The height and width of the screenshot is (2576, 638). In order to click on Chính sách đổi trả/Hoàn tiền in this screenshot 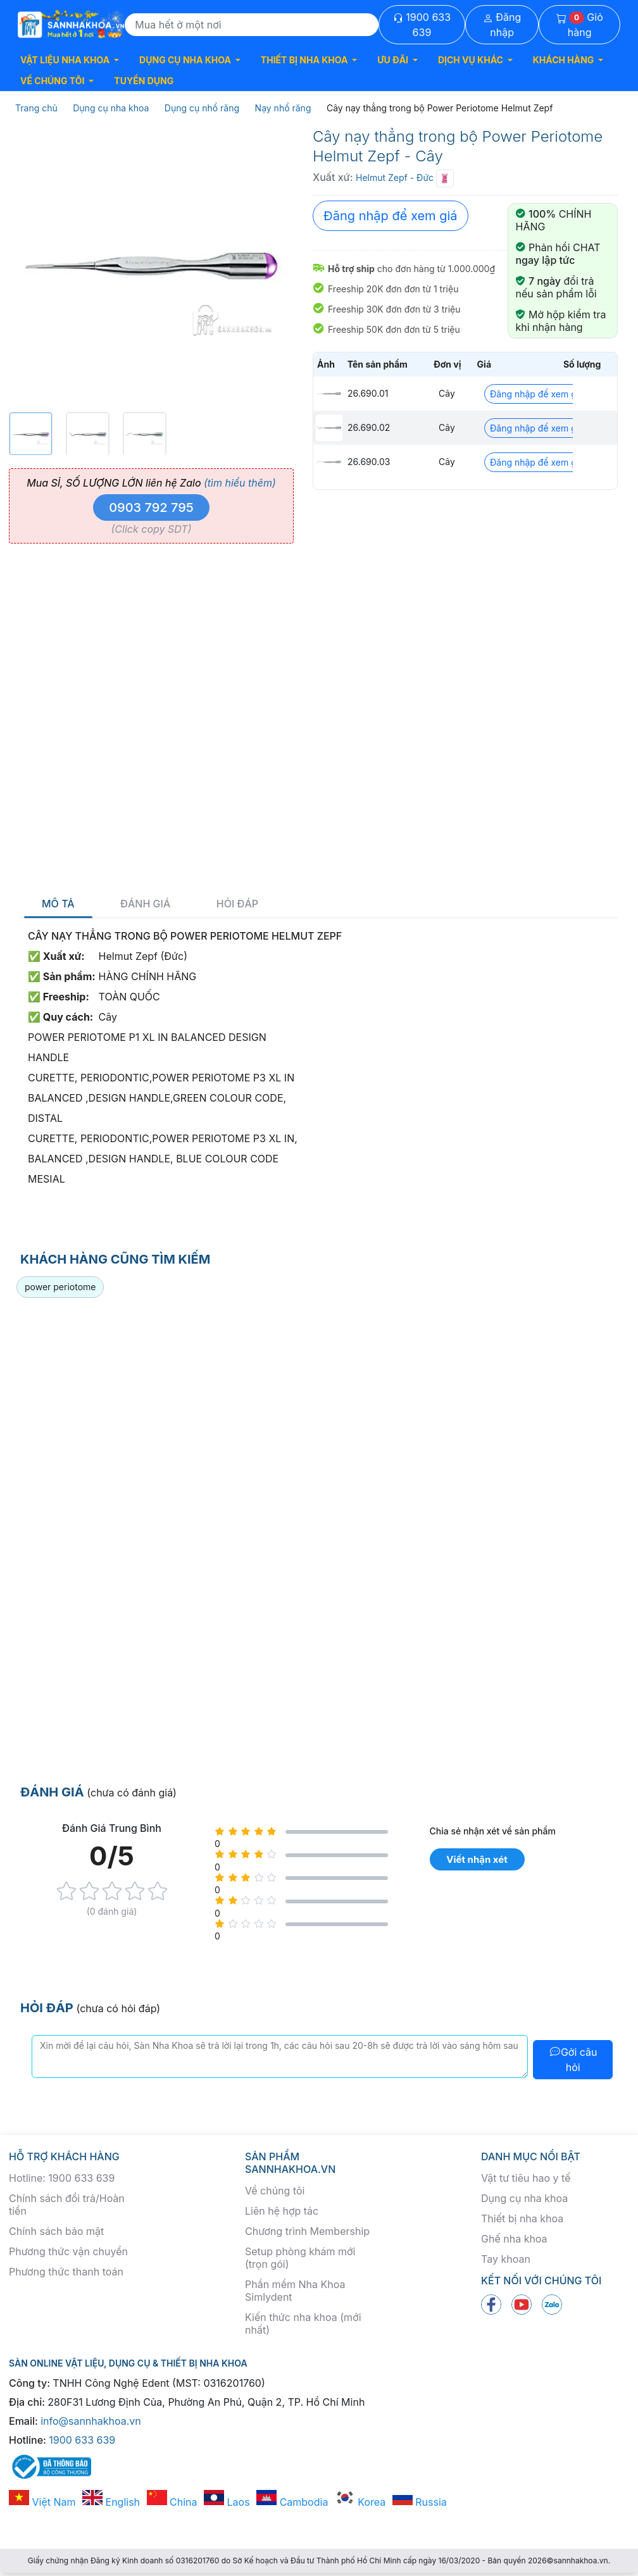, I will do `click(67, 2204)`.